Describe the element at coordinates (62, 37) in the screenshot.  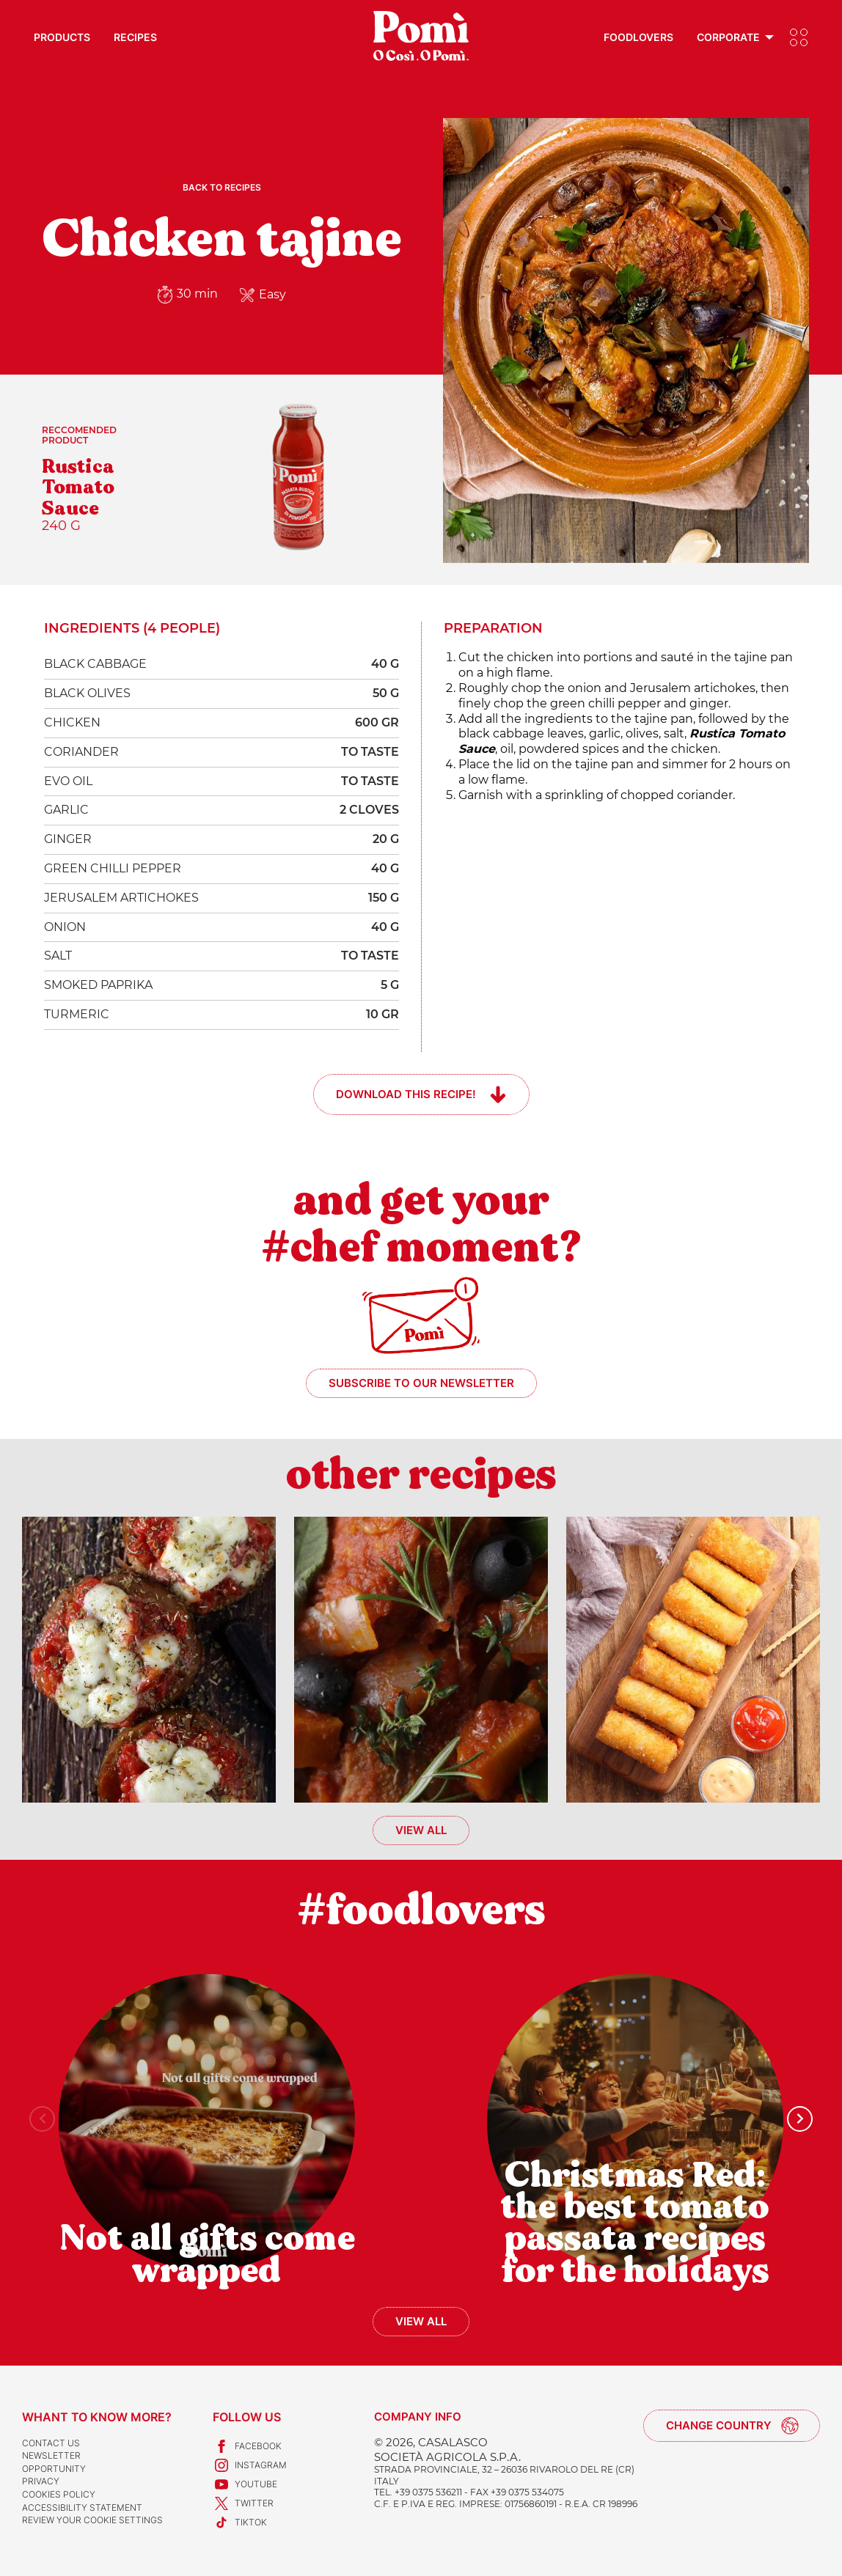
I see `Products` at that location.